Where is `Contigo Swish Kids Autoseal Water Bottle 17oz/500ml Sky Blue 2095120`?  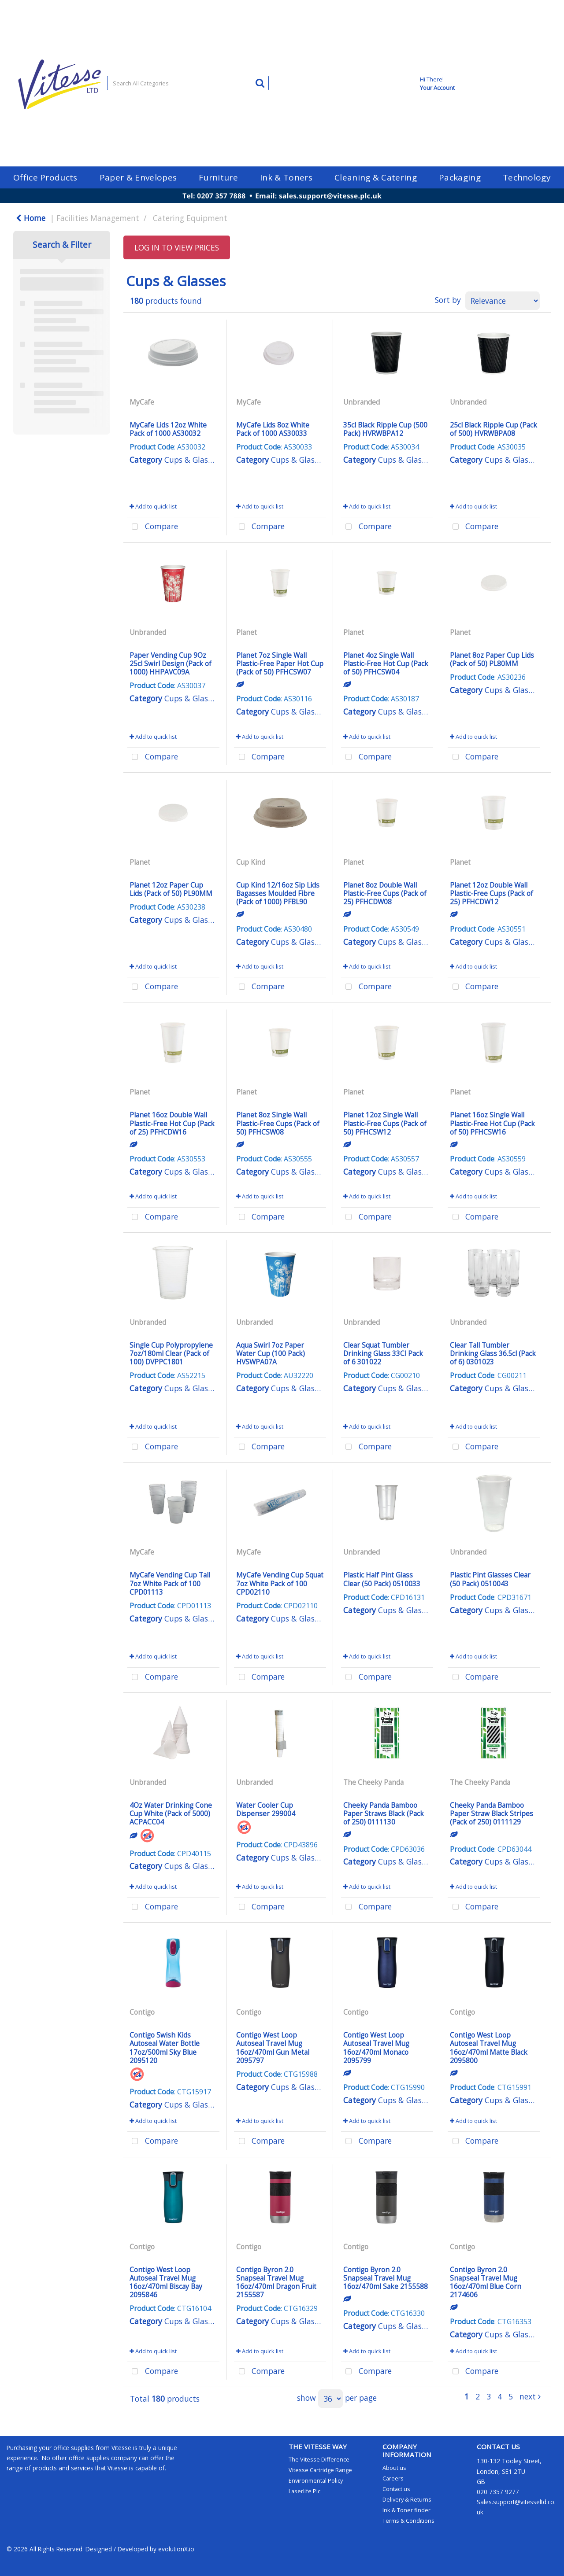 Contigo Swish Kids Autoseal Water Bottle 17oz/500ml Sky Blue 2095120 is located at coordinates (165, 2047).